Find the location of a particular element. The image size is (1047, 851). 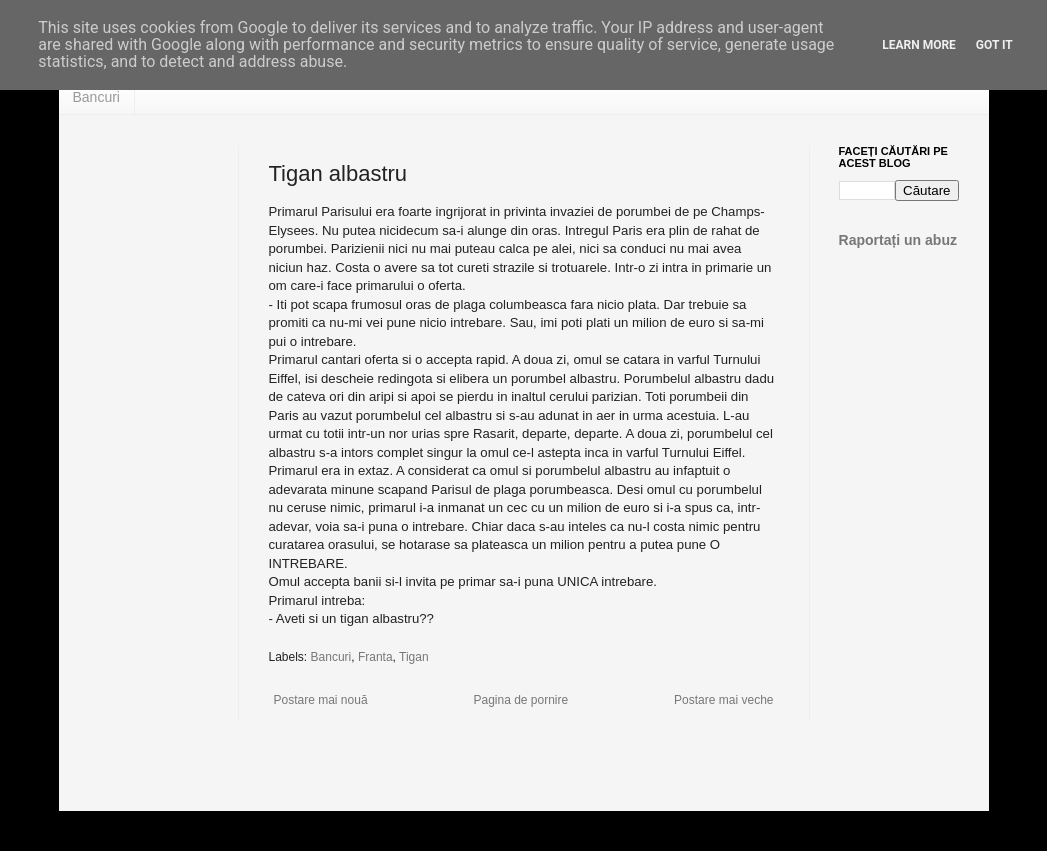

Learn More is located at coordinates (919, 45).